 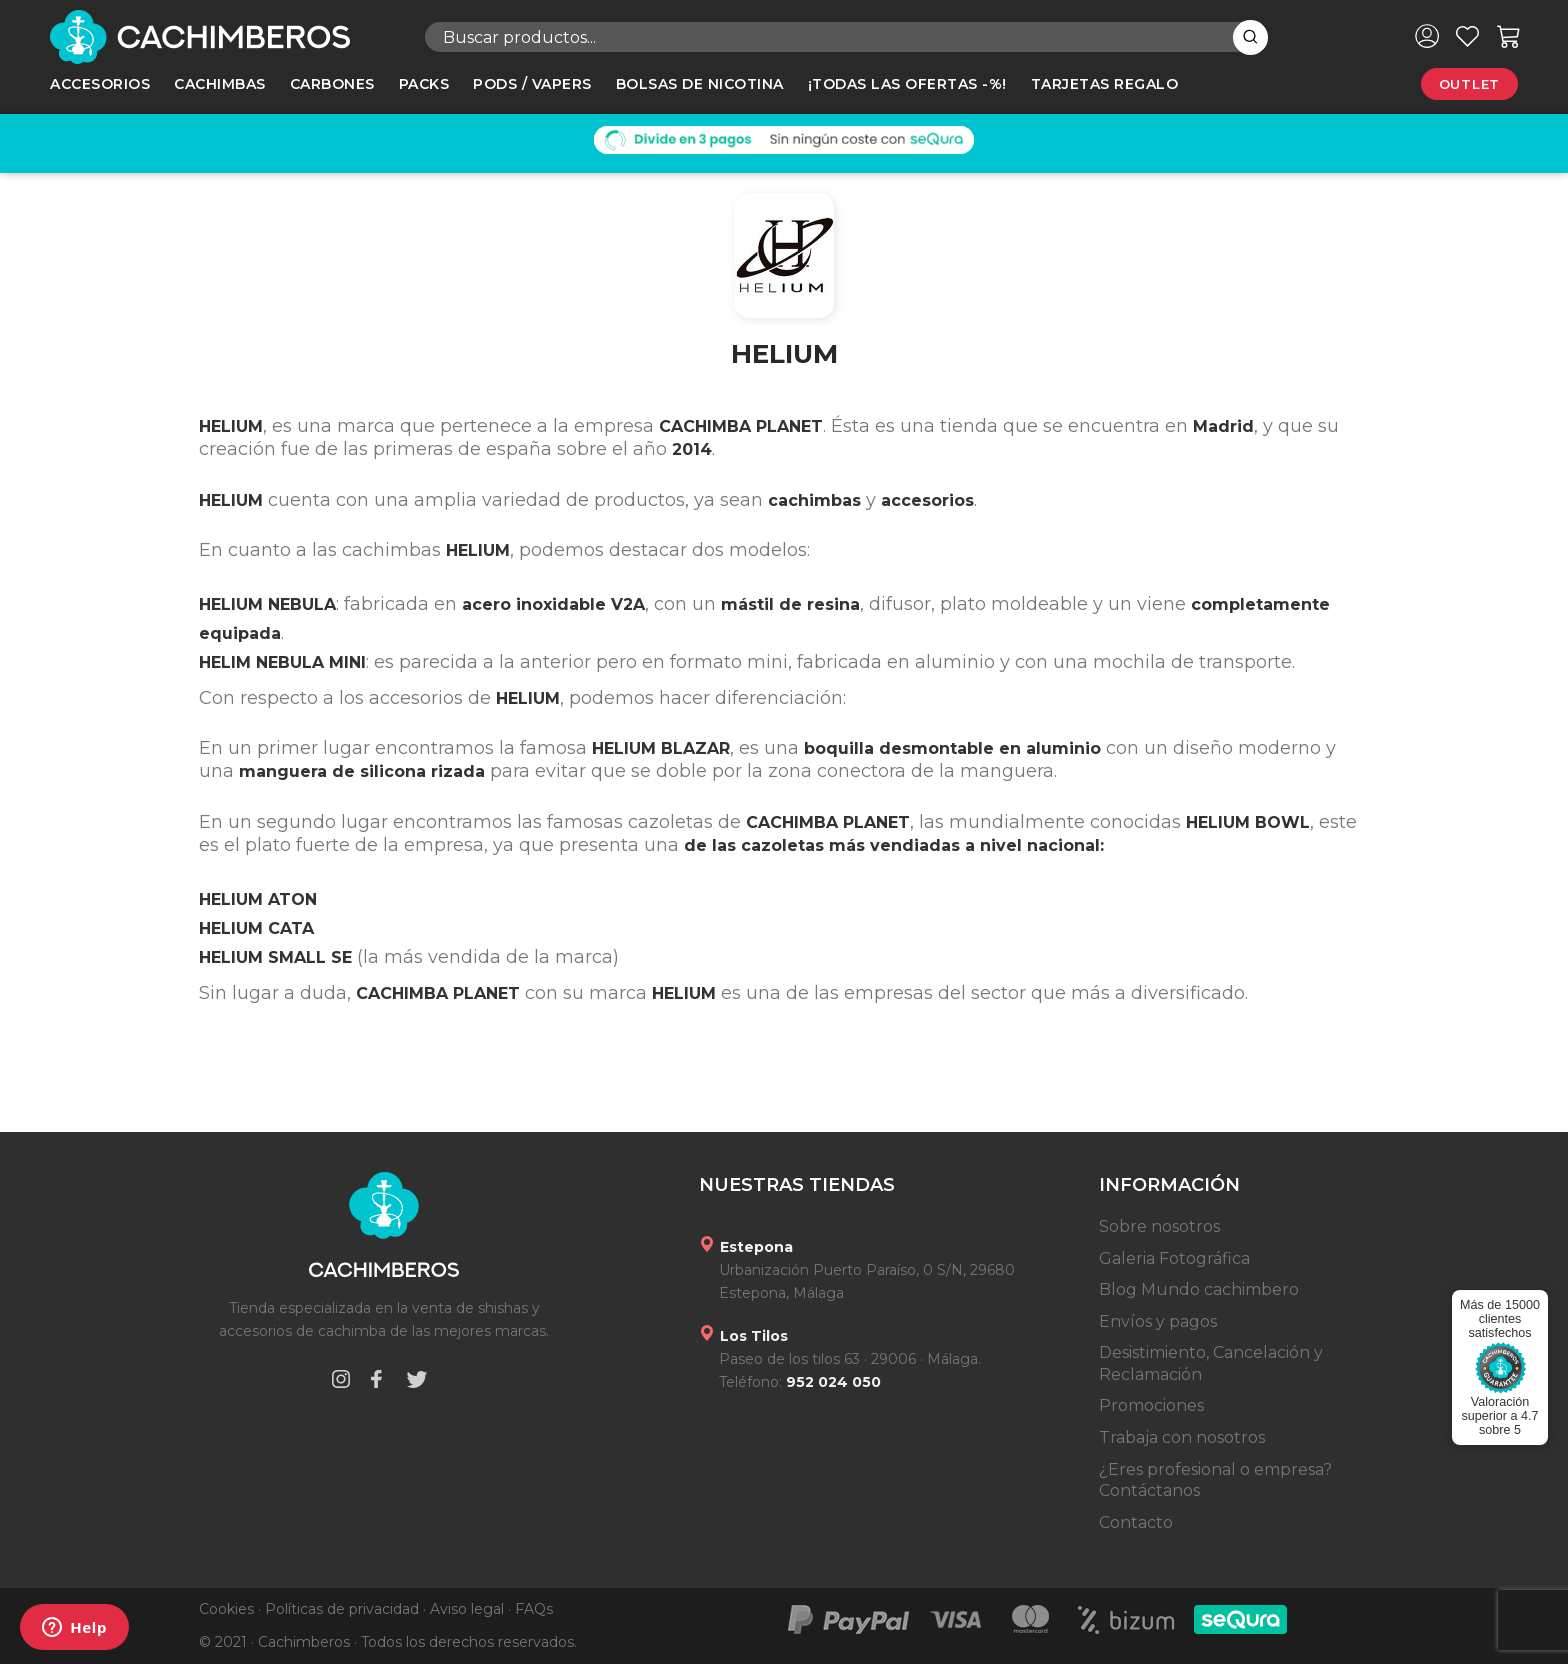 I want to click on Trabaja con nosotros, so click(x=1182, y=1437).